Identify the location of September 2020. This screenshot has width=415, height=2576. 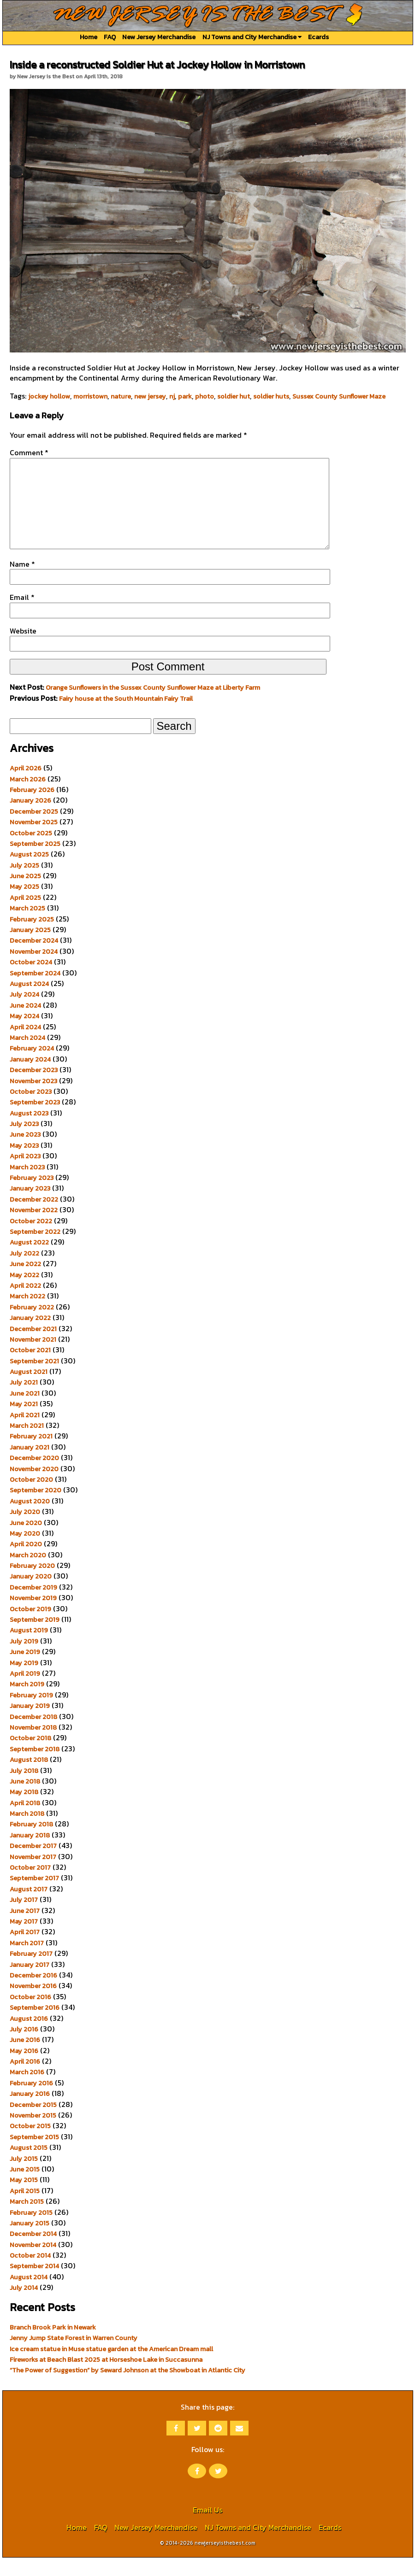
(35, 1508).